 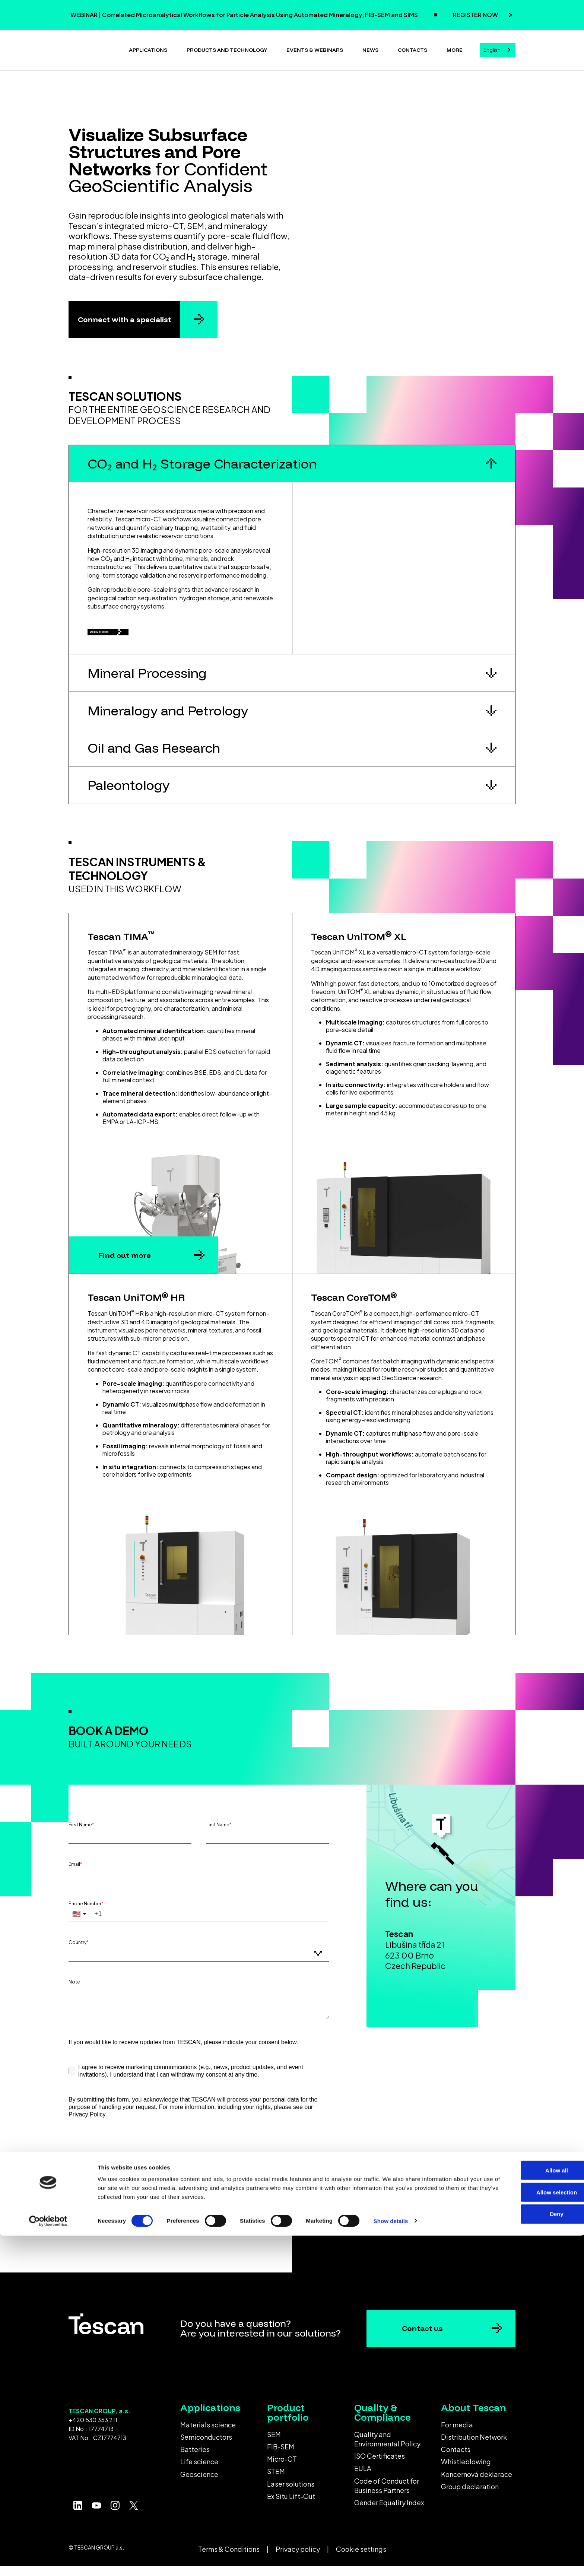 I want to click on Applications, so click(x=148, y=48).